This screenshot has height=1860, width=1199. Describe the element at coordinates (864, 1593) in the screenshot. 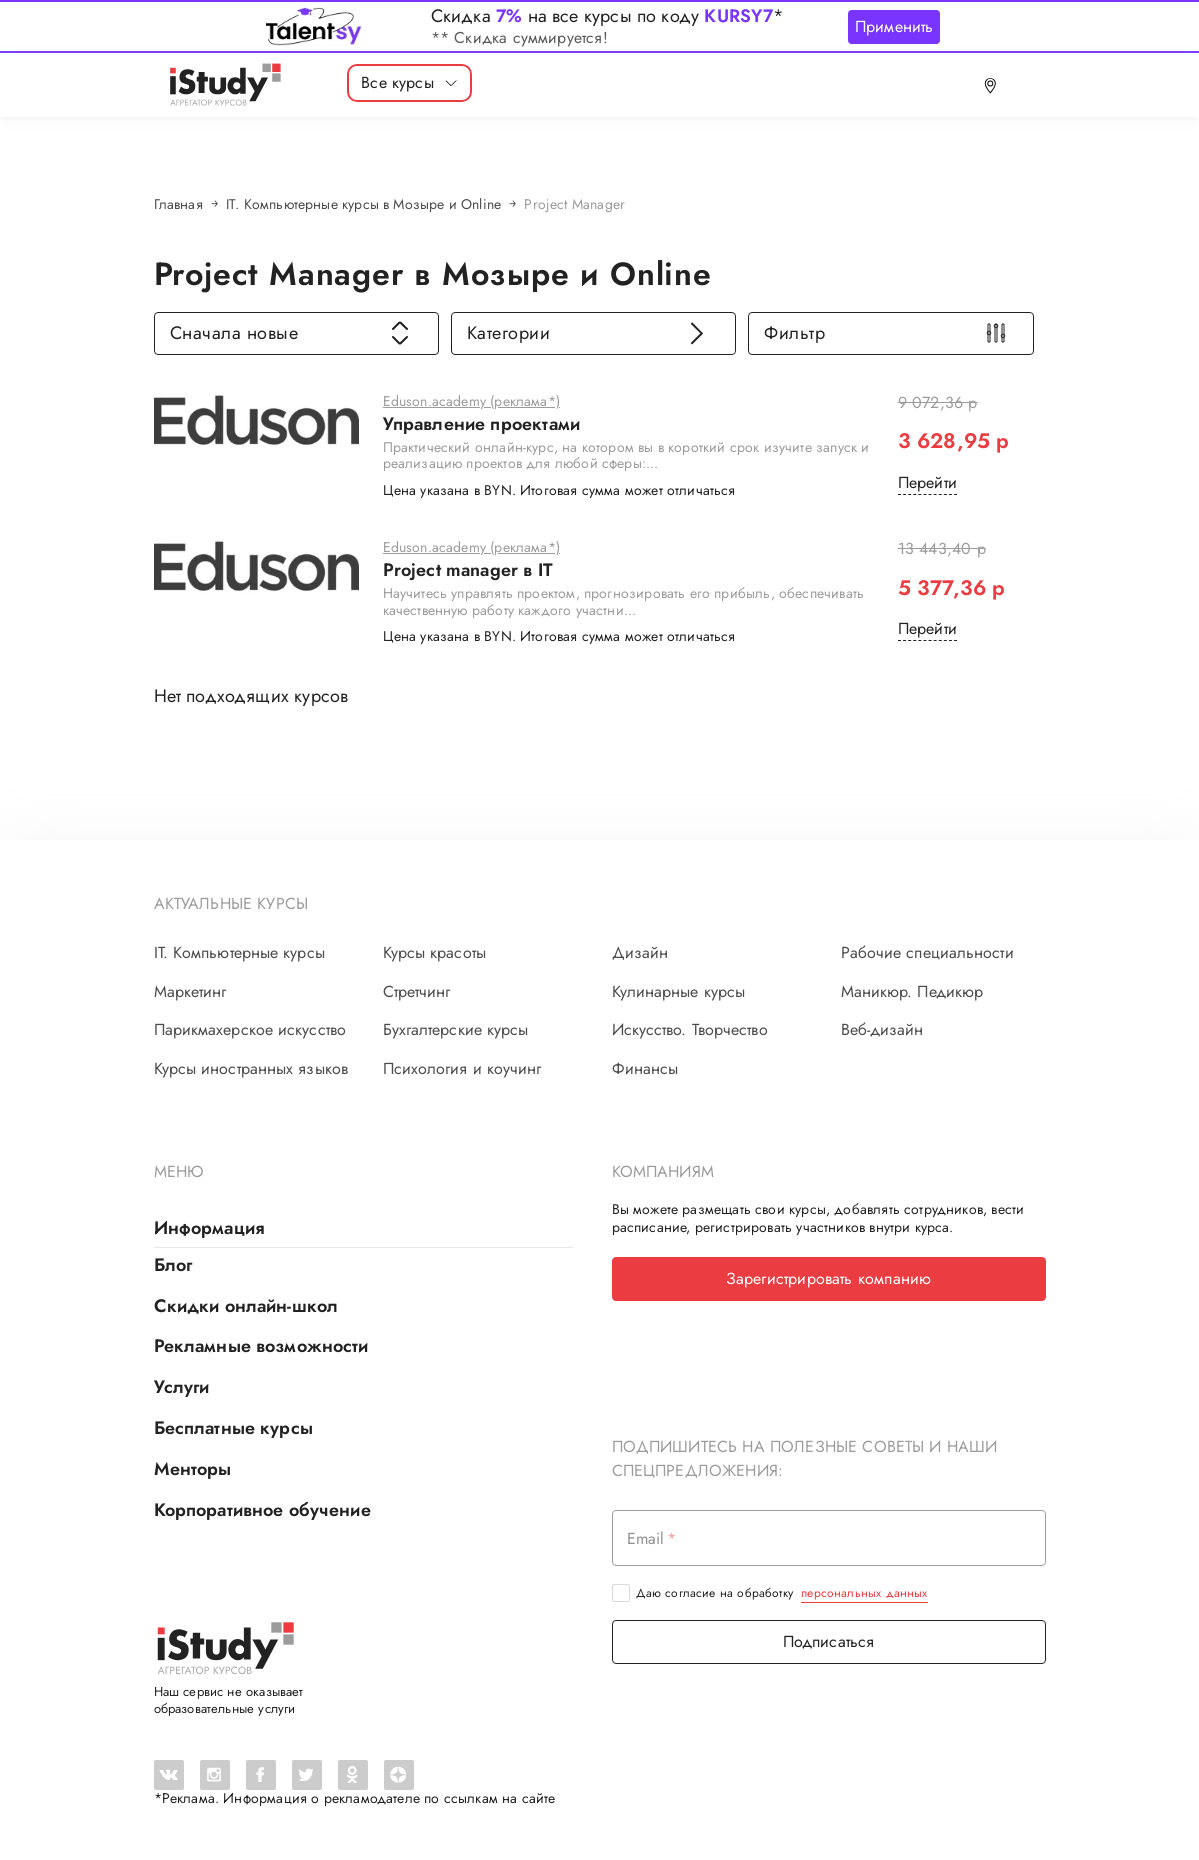

I see `персональных данных` at that location.